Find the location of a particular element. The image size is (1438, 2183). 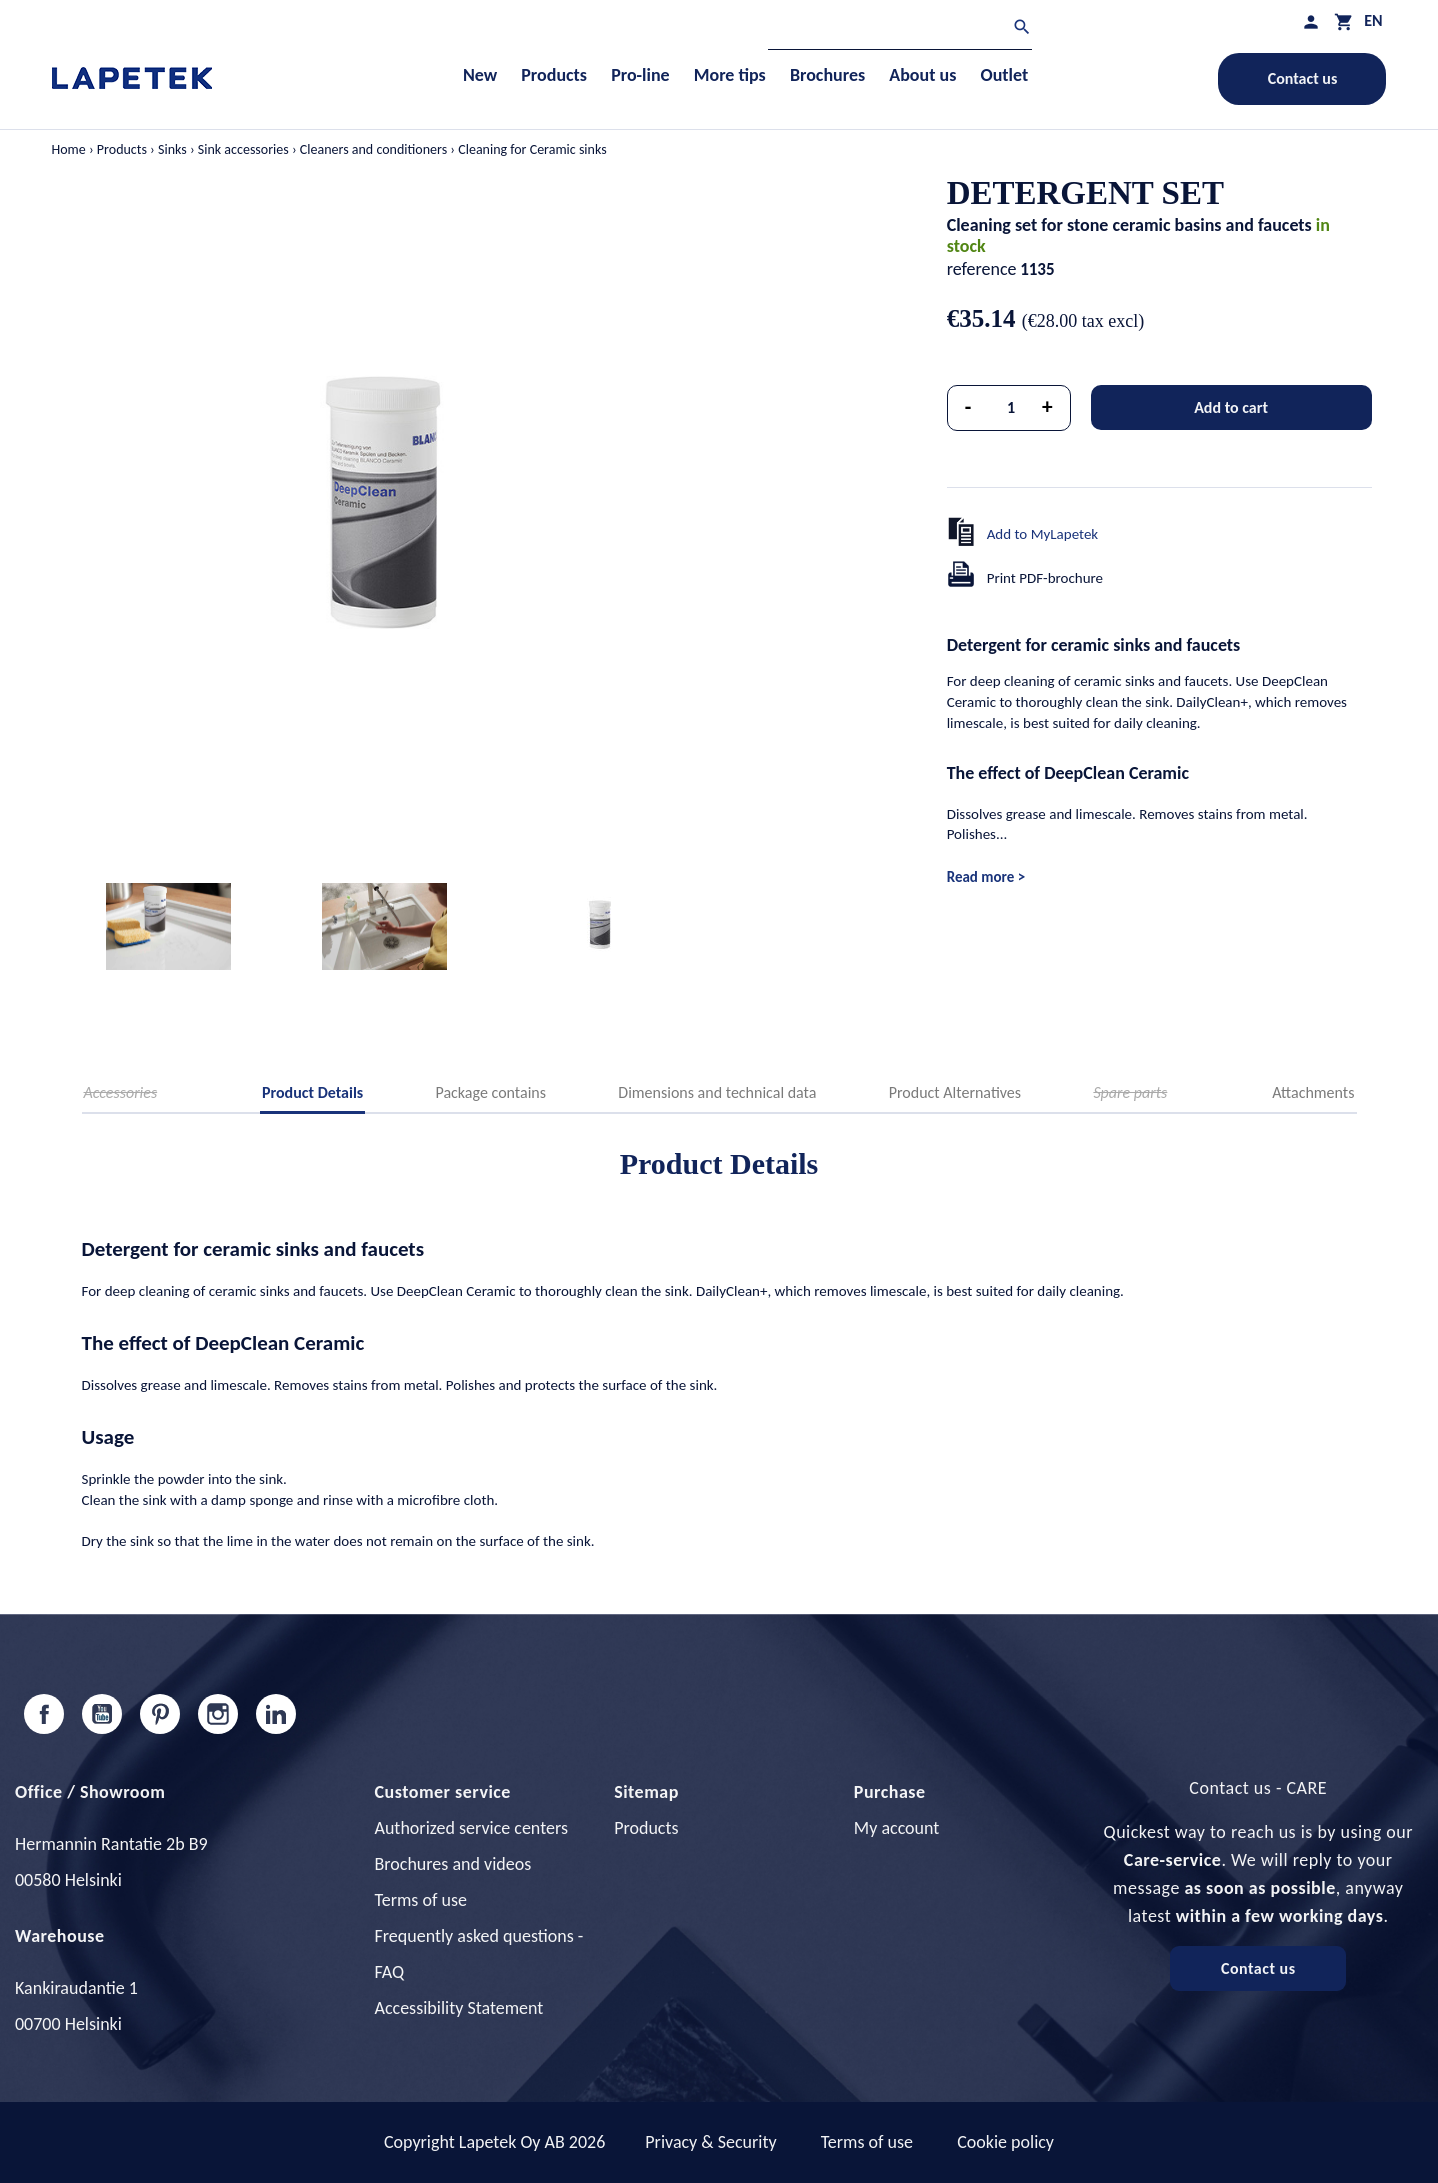

[Search] is located at coordinates (900, 29).